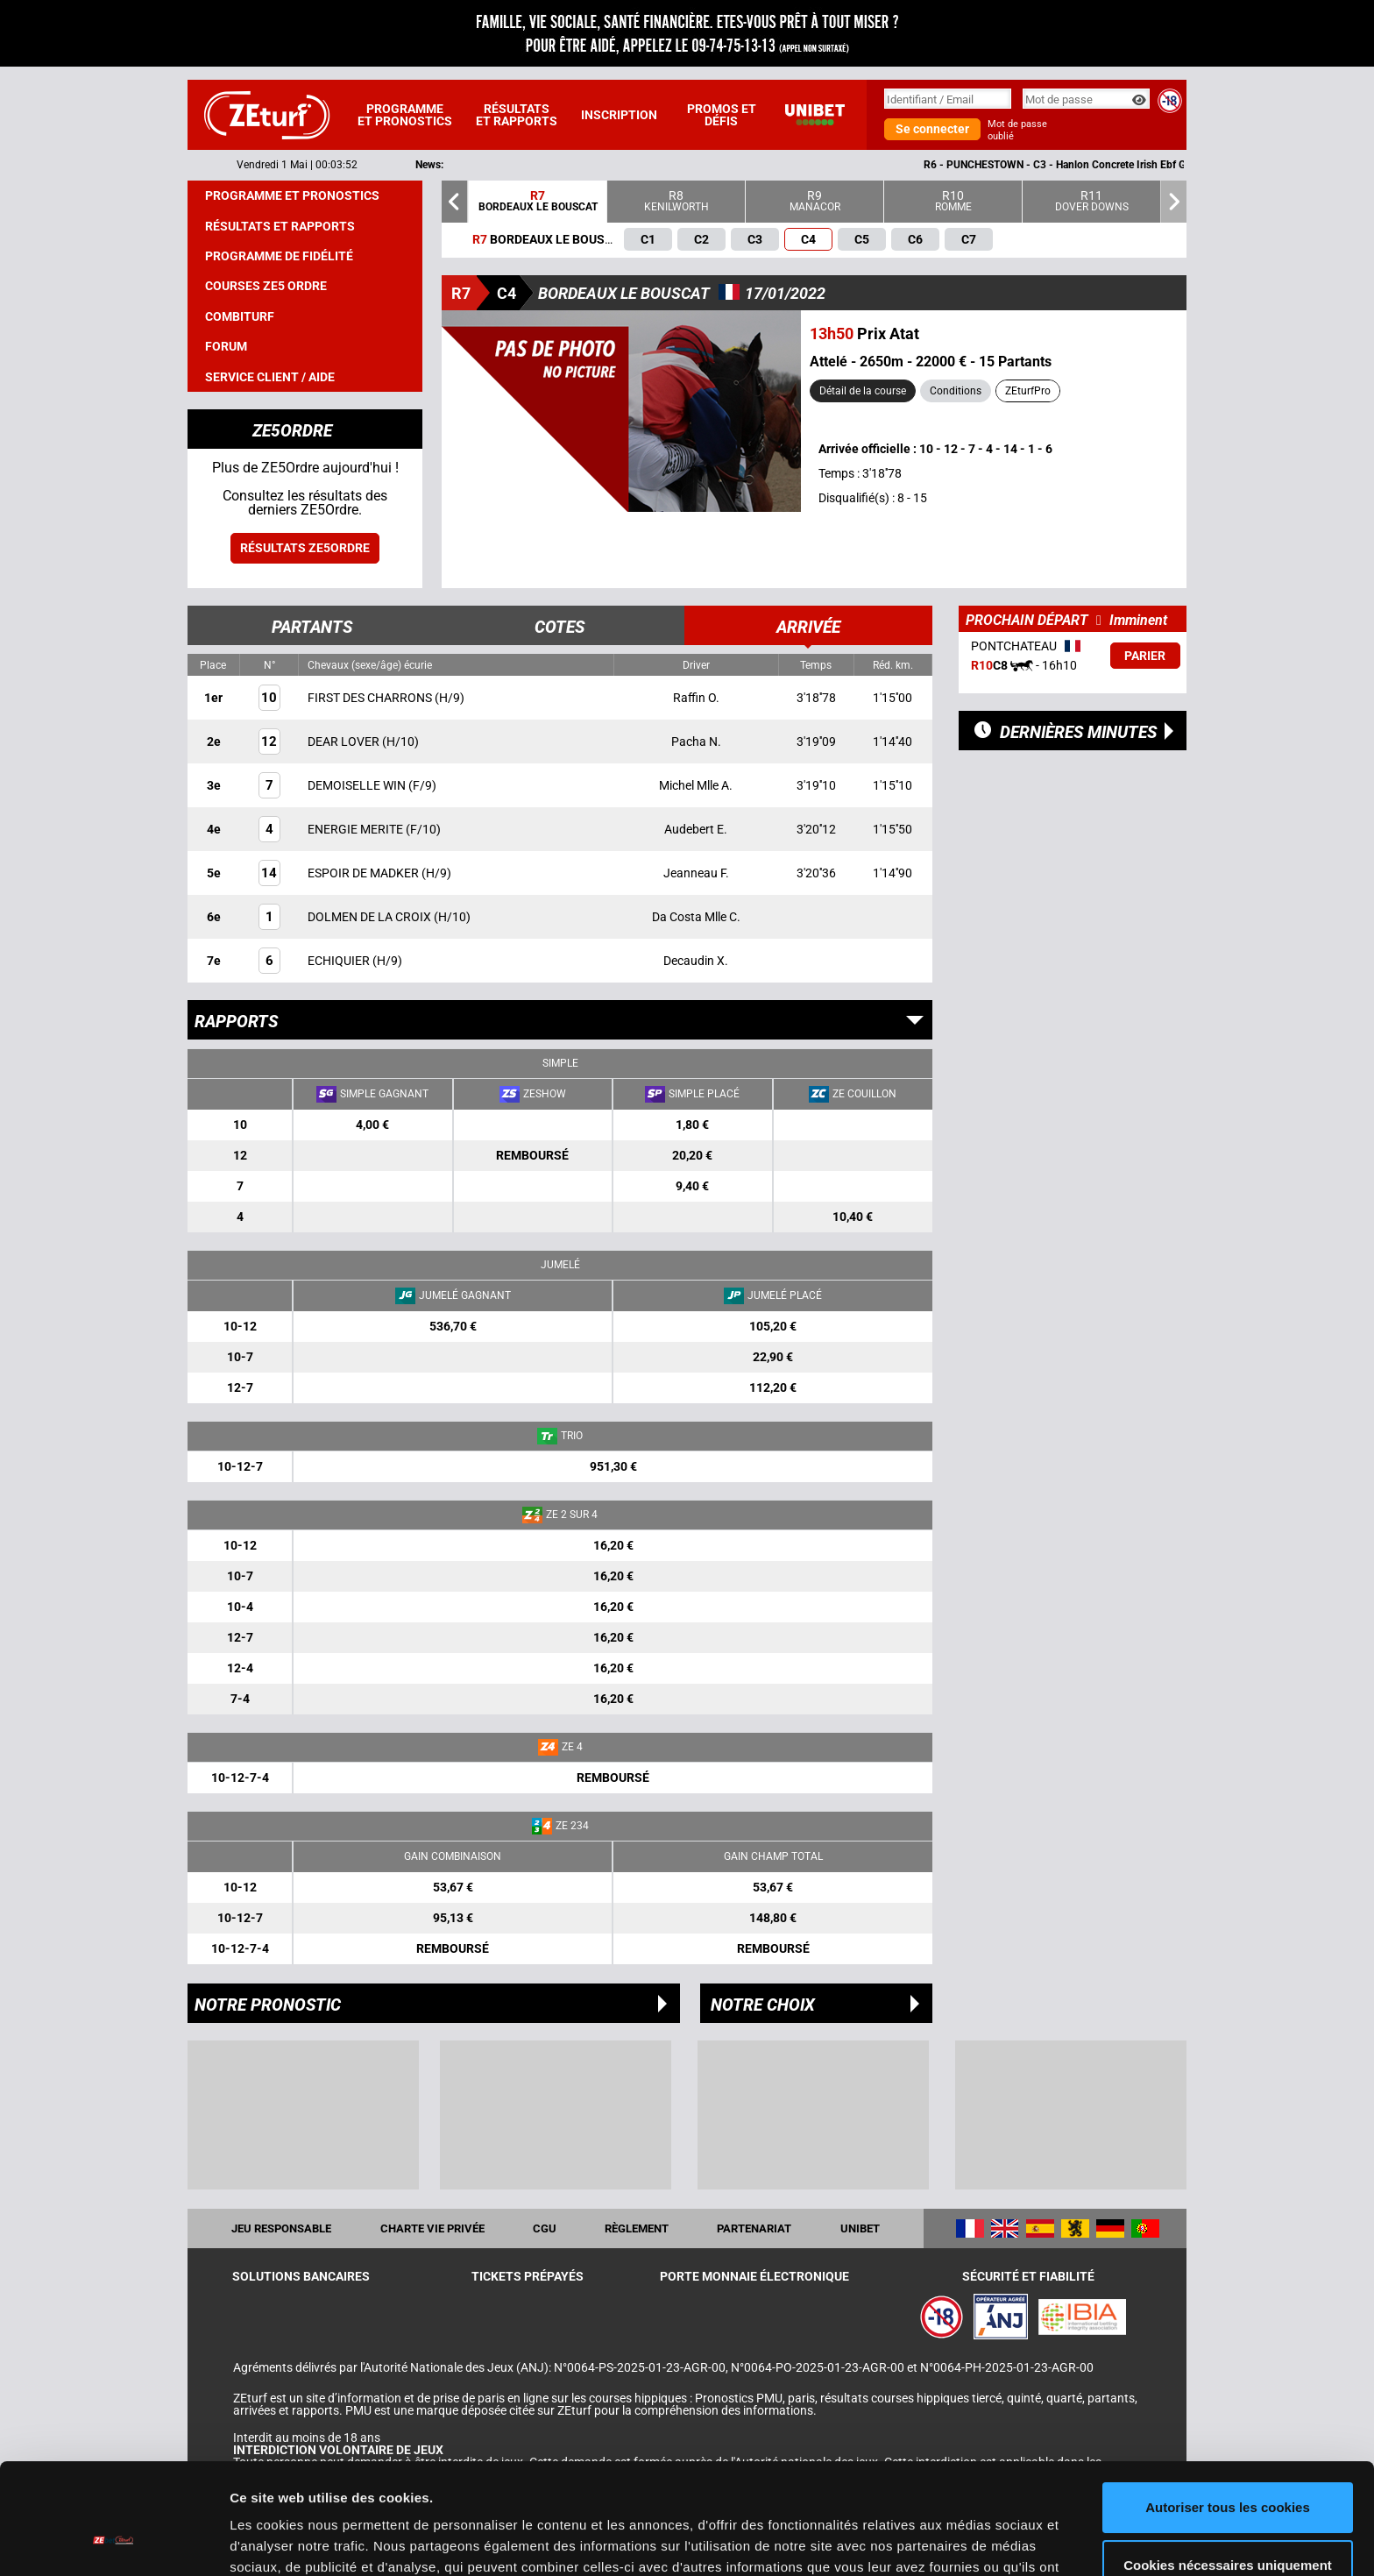  Describe the element at coordinates (345, 741) in the screenshot. I see `DEAR LOVER` at that location.